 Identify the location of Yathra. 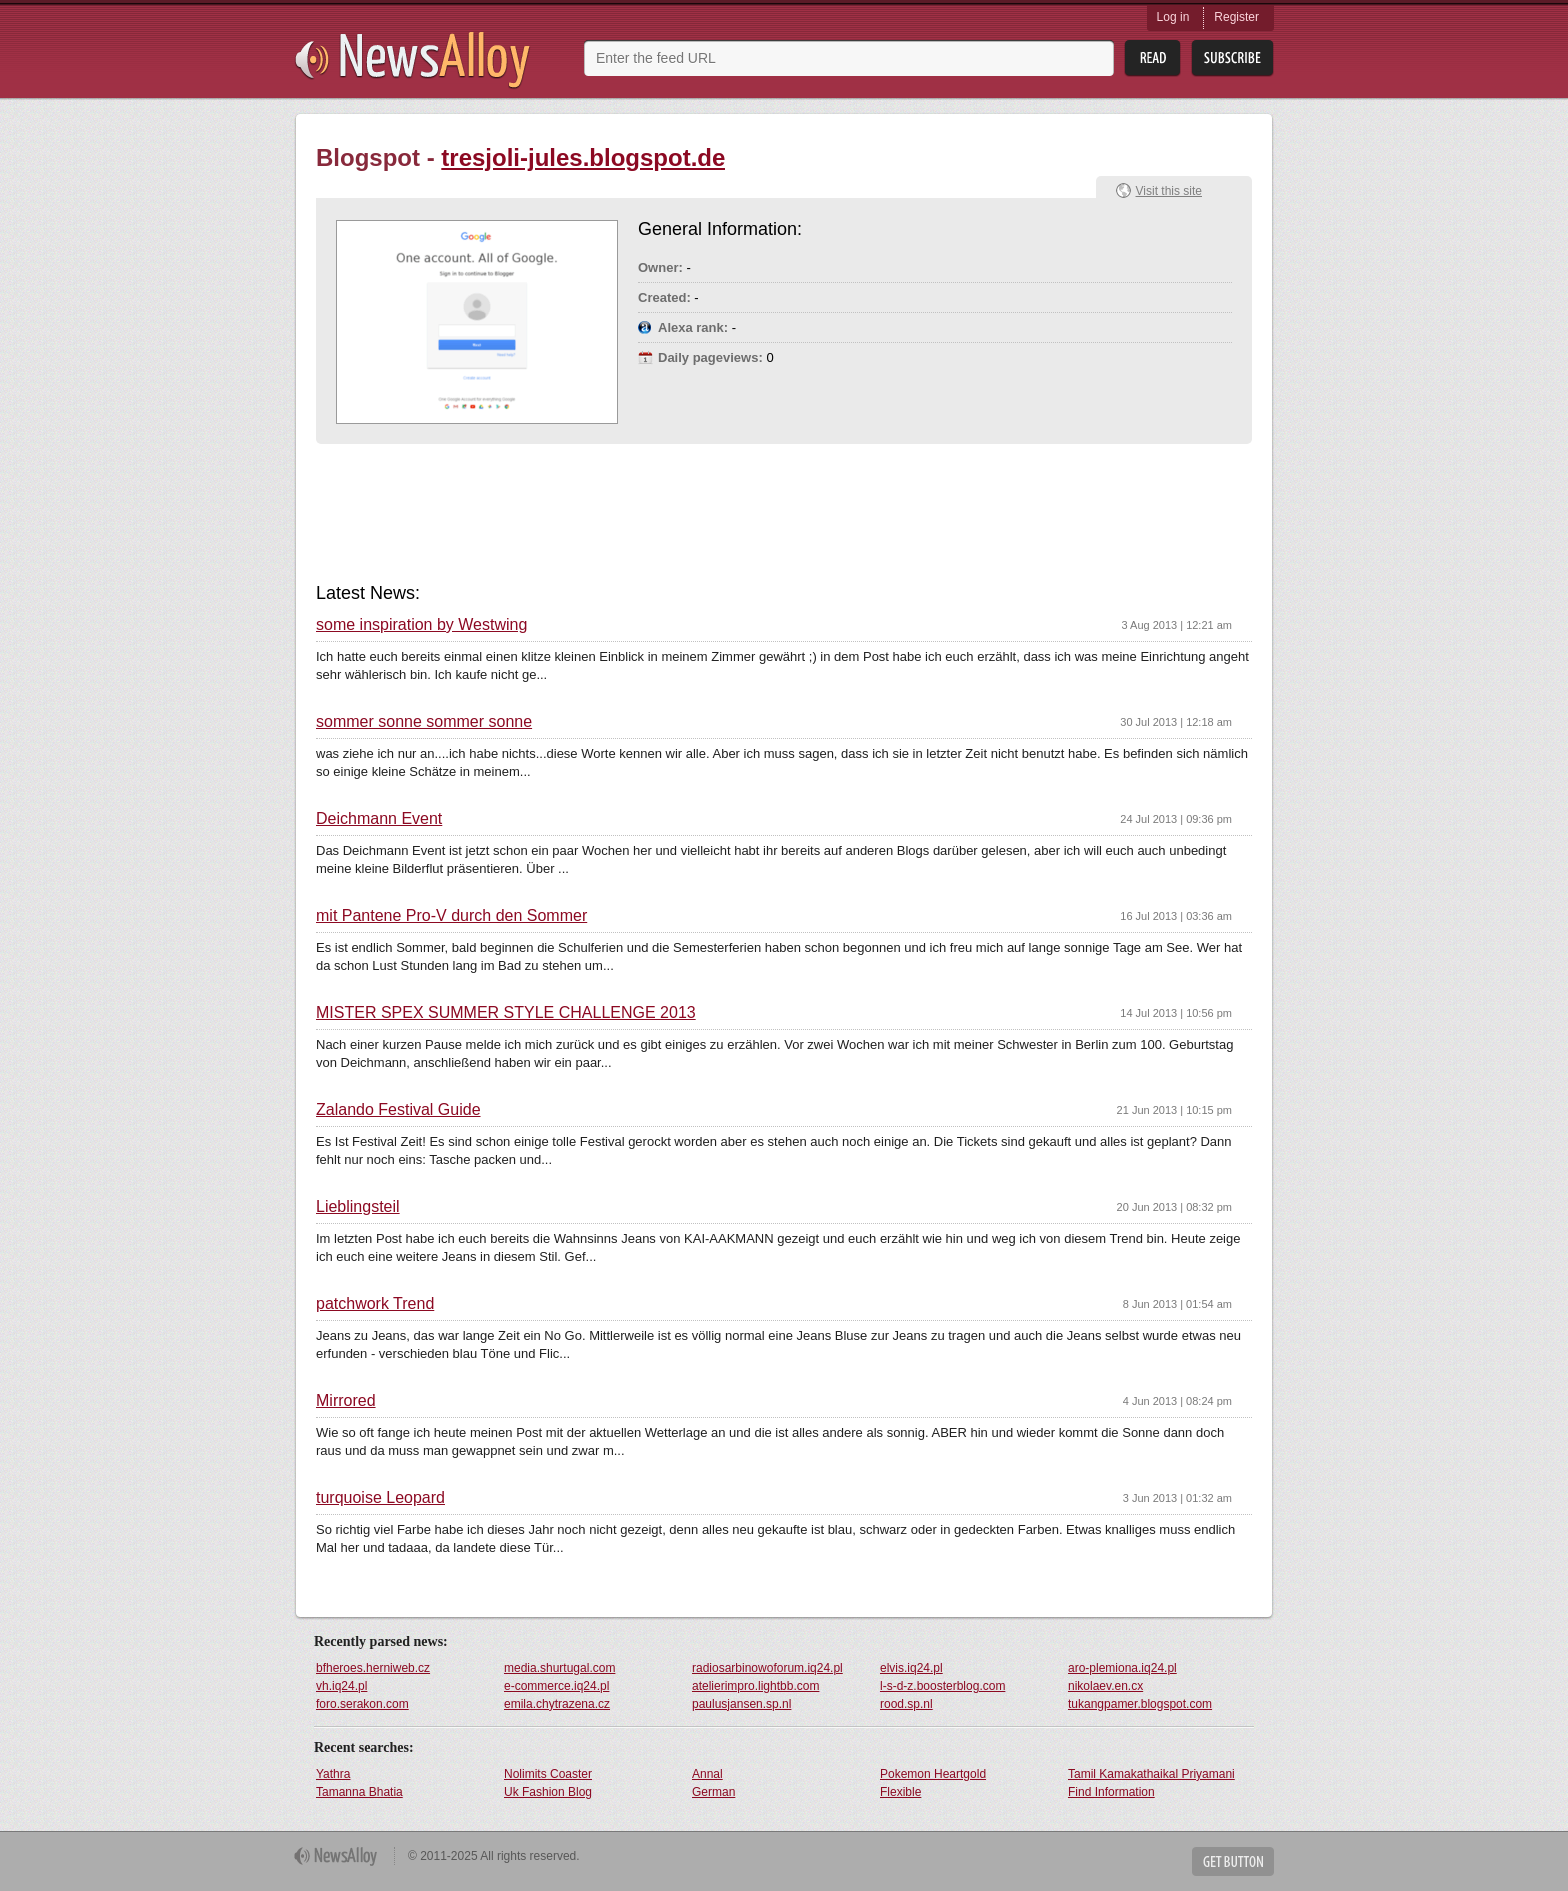
(333, 1774).